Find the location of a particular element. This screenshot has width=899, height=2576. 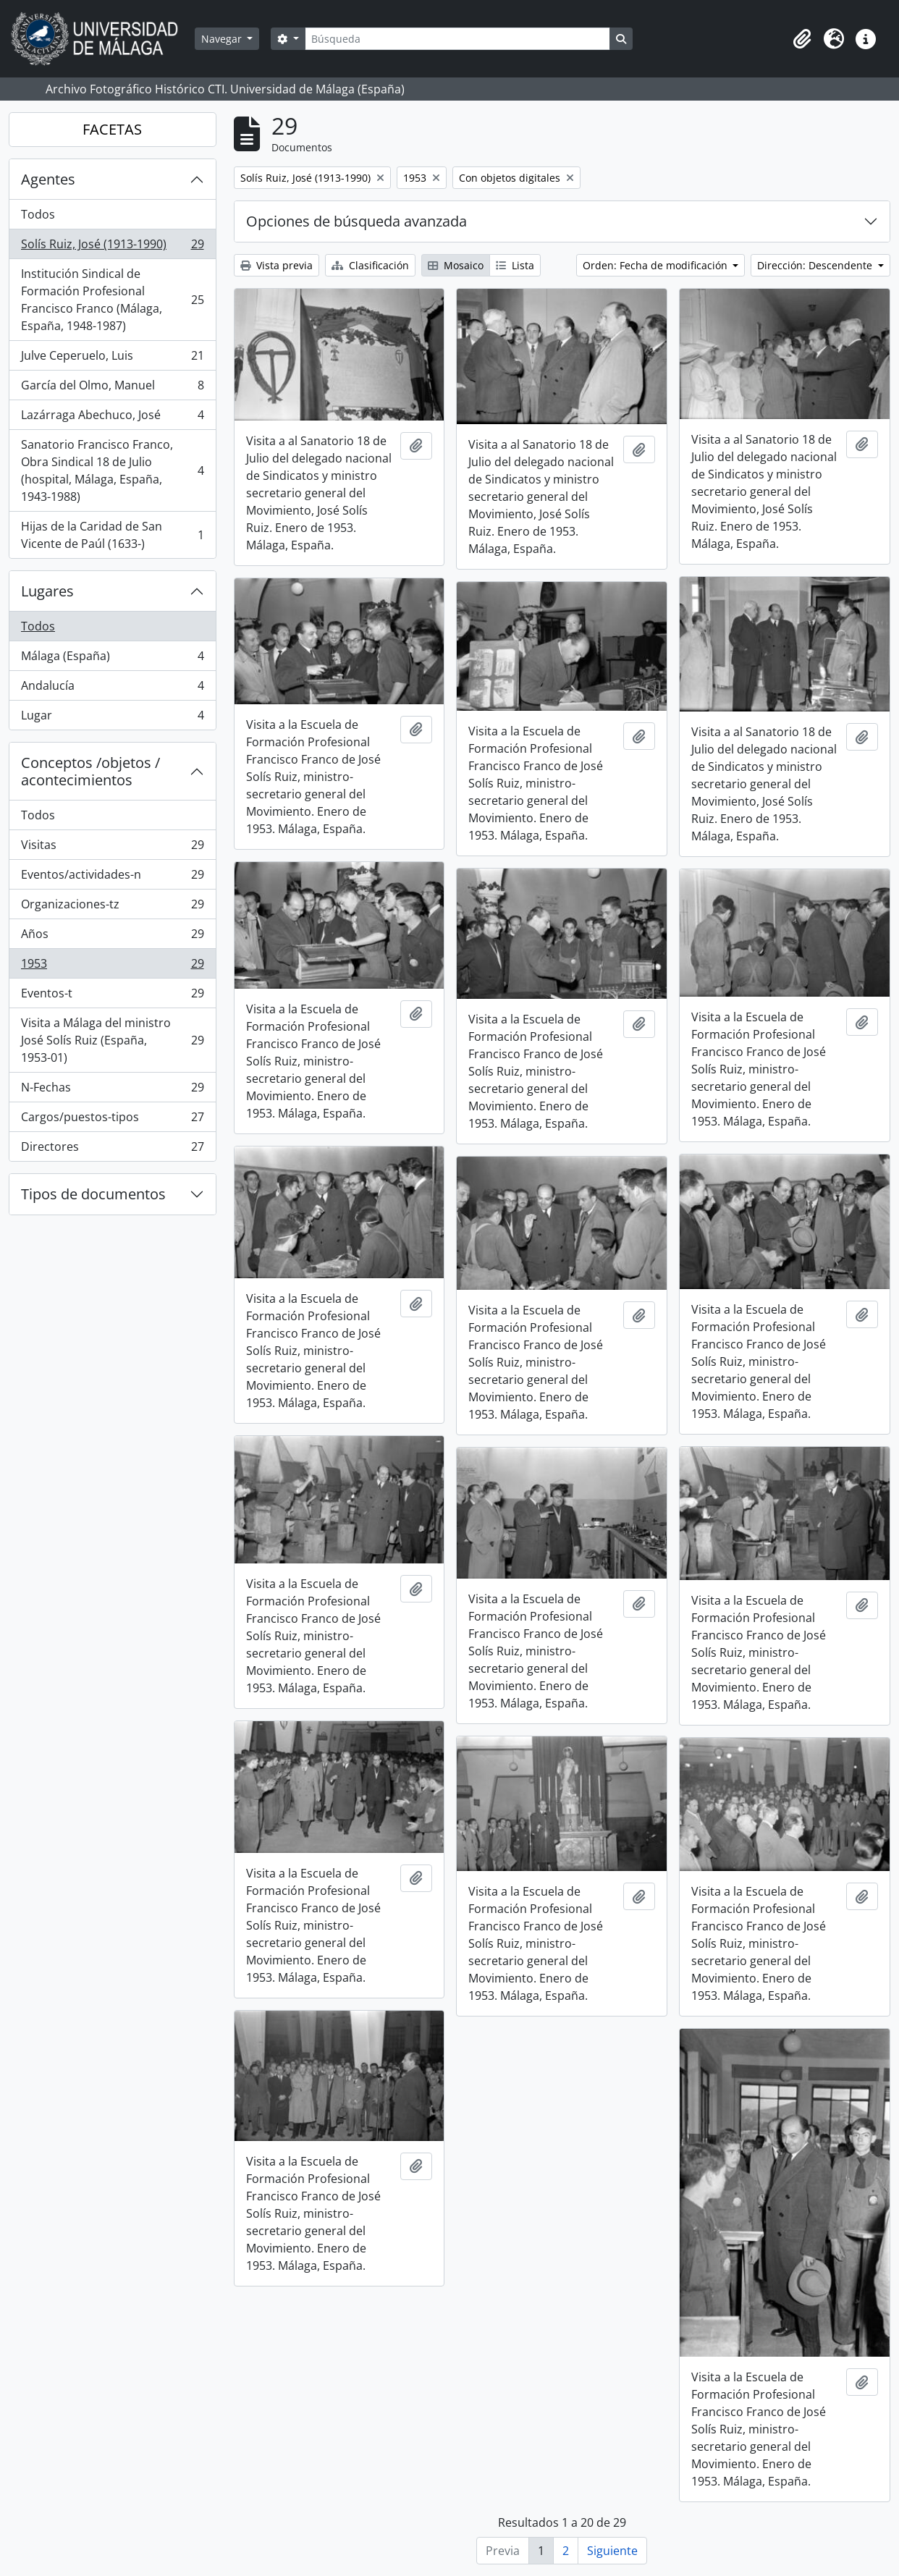

Mosaico is located at coordinates (456, 265).